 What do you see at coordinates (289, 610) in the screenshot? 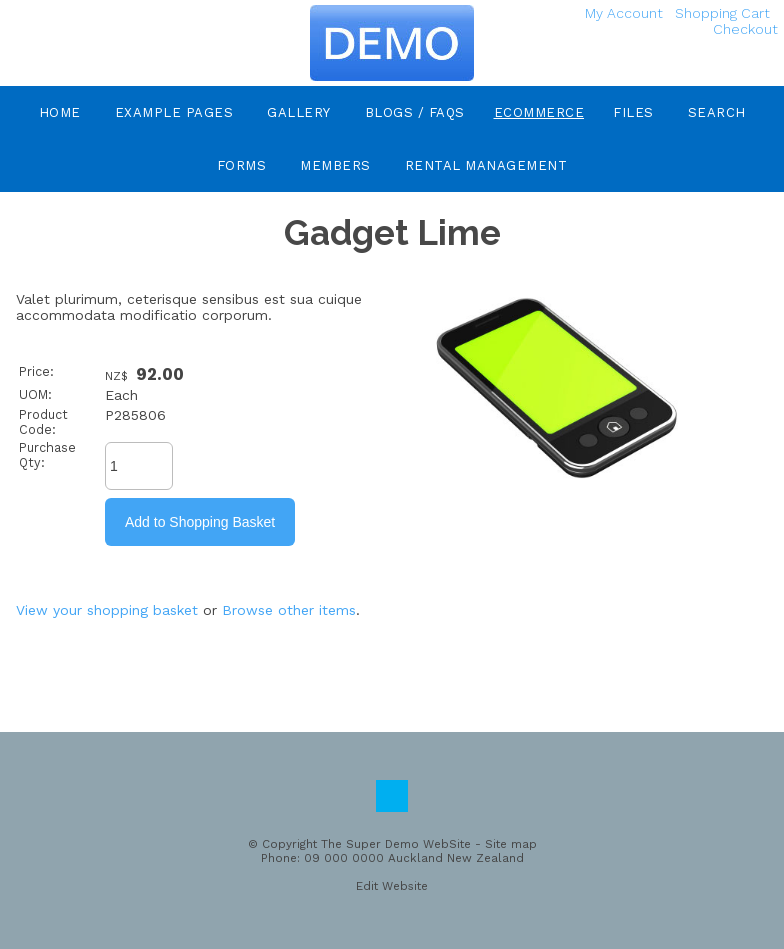
I see `Browse other items` at bounding box center [289, 610].